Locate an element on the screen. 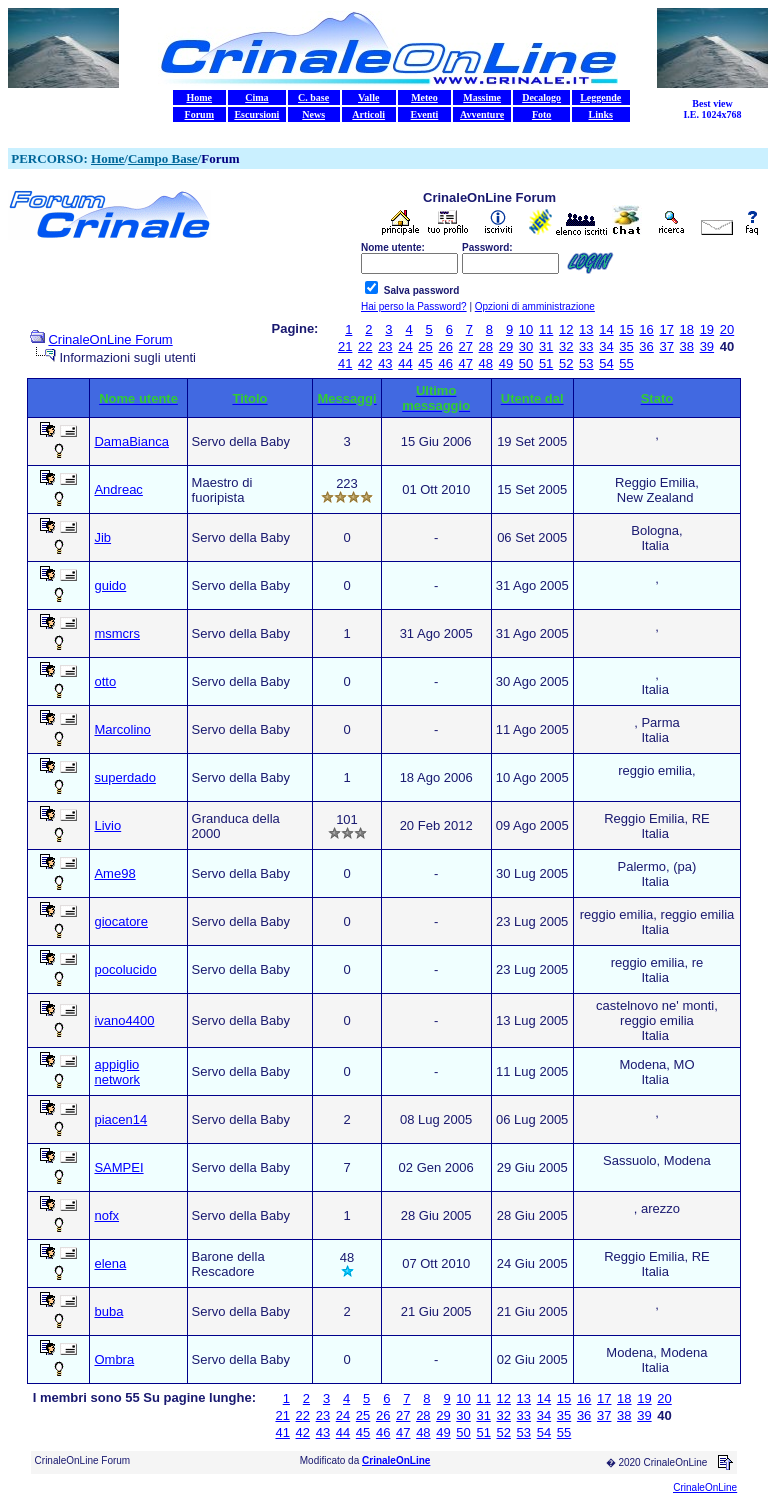  17 is located at coordinates (666, 329).